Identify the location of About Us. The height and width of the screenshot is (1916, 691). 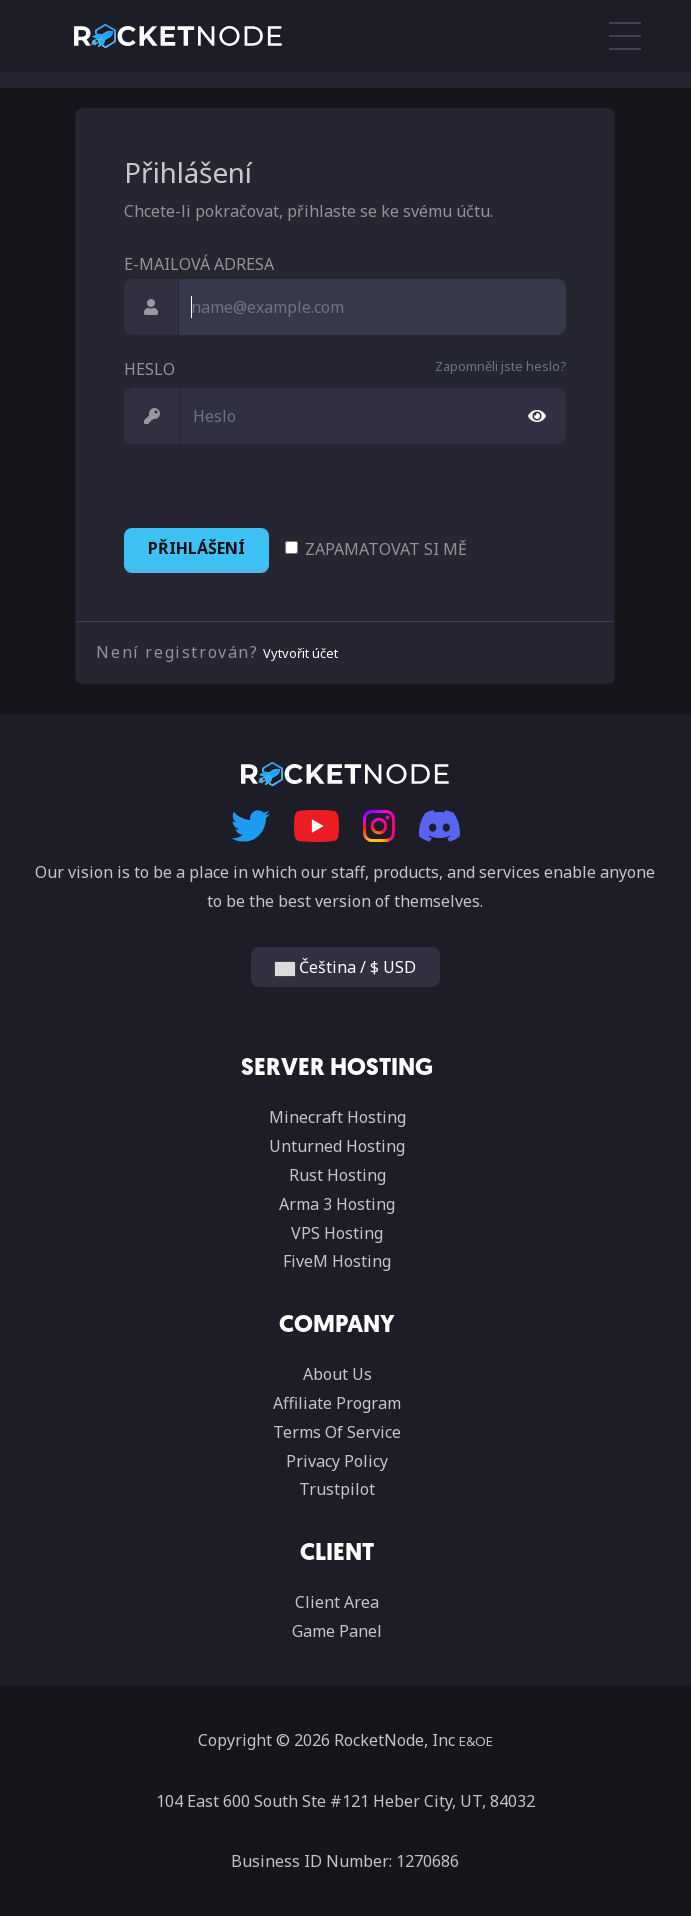
(337, 1374).